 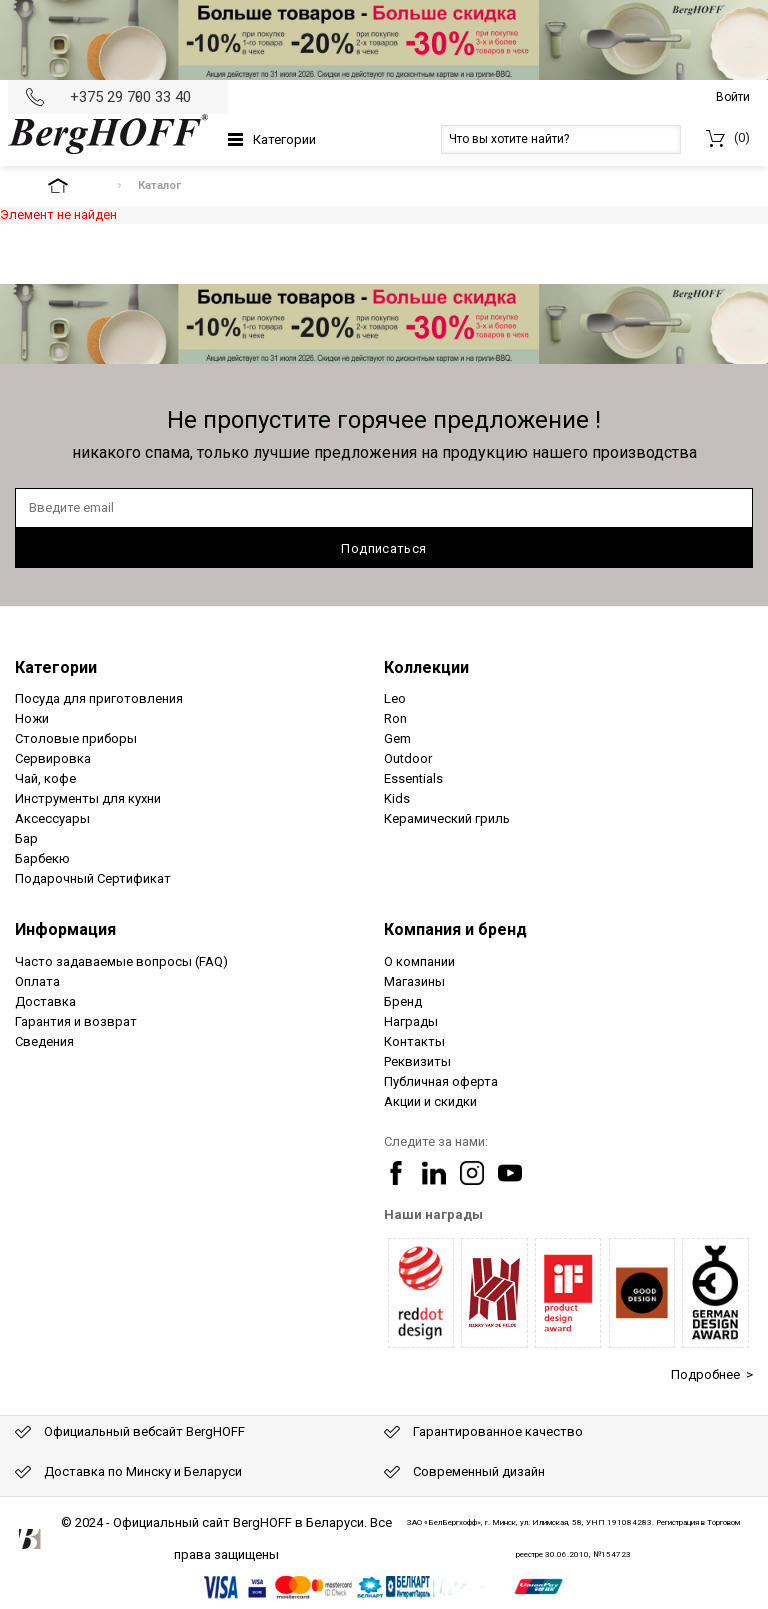 I want to click on Категории, so click(x=284, y=139).